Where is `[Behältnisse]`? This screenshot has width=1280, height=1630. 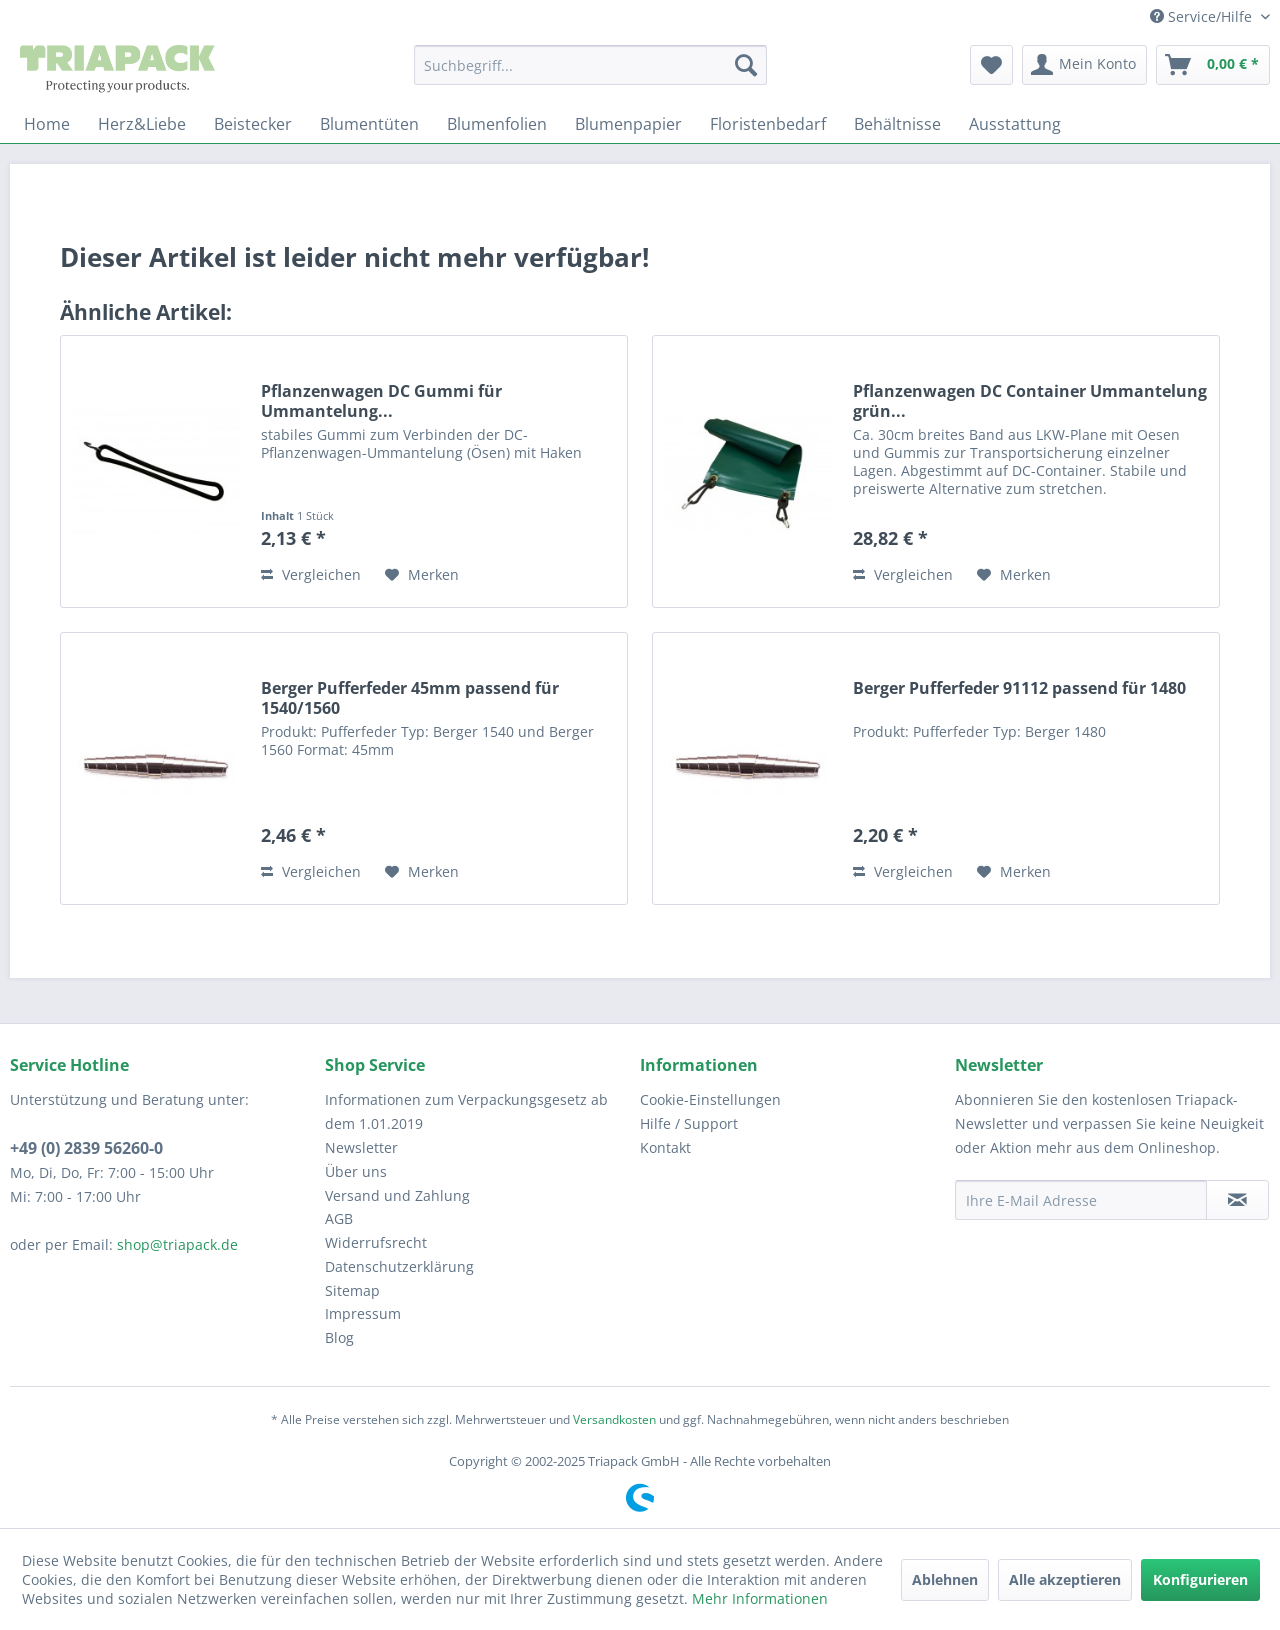 [Behältnisse] is located at coordinates (897, 124).